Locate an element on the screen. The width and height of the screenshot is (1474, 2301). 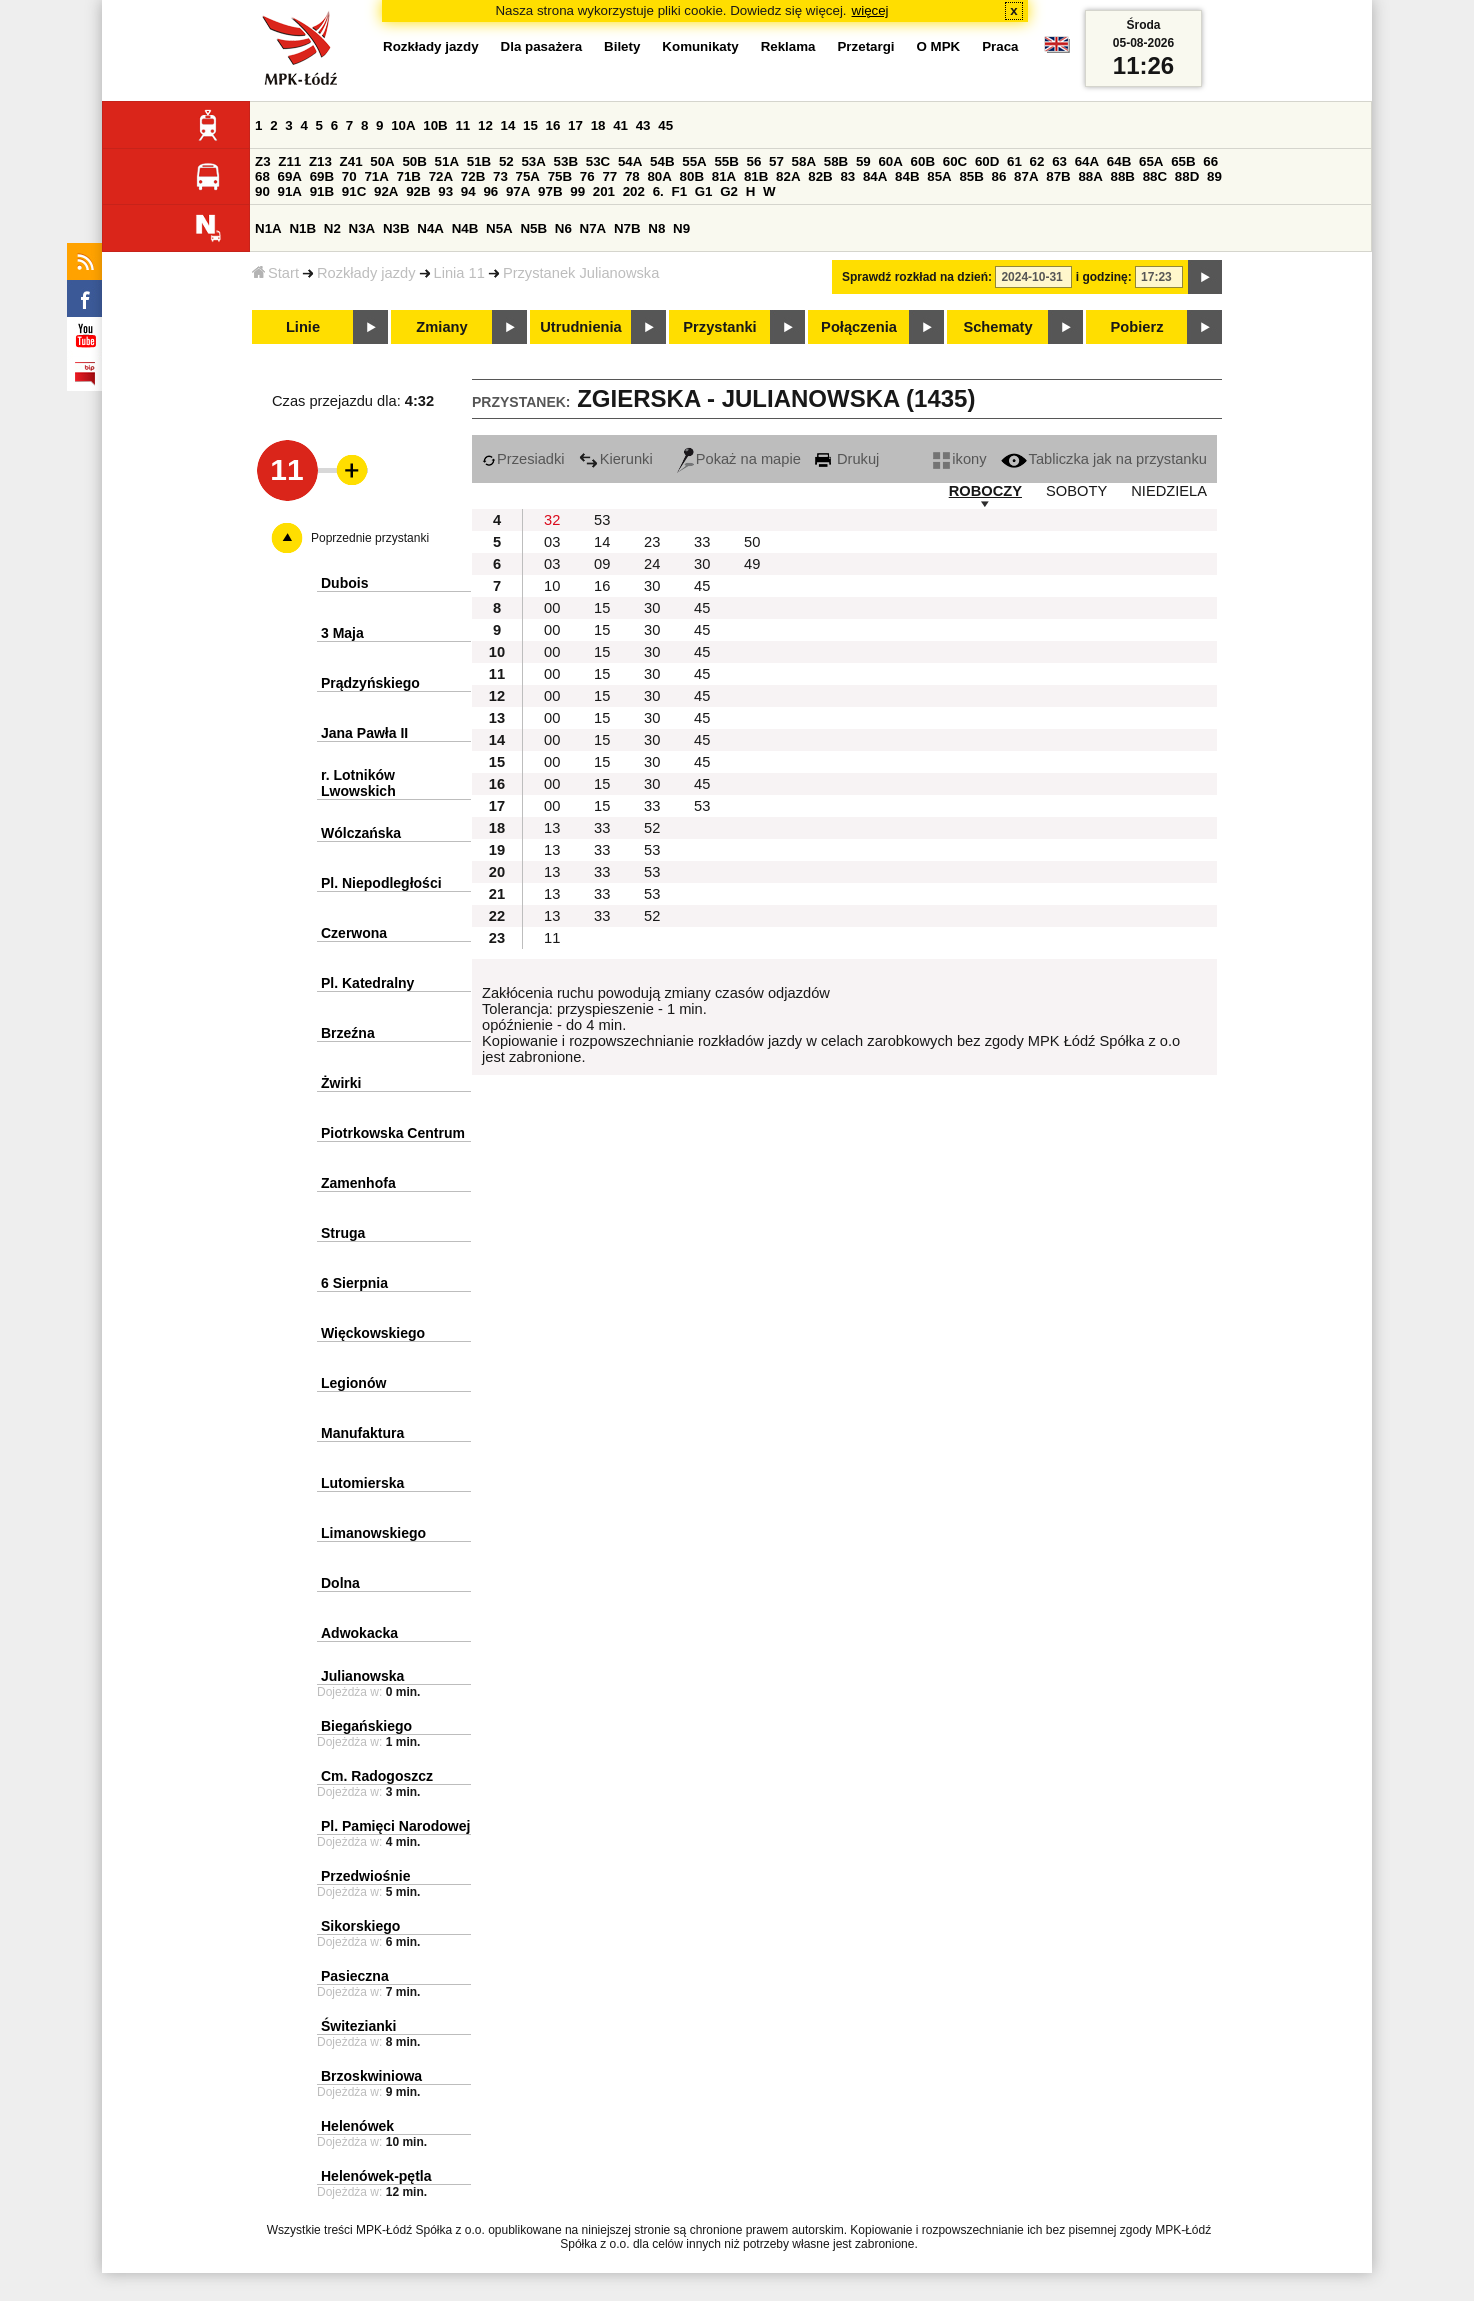
96 is located at coordinates (490, 191).